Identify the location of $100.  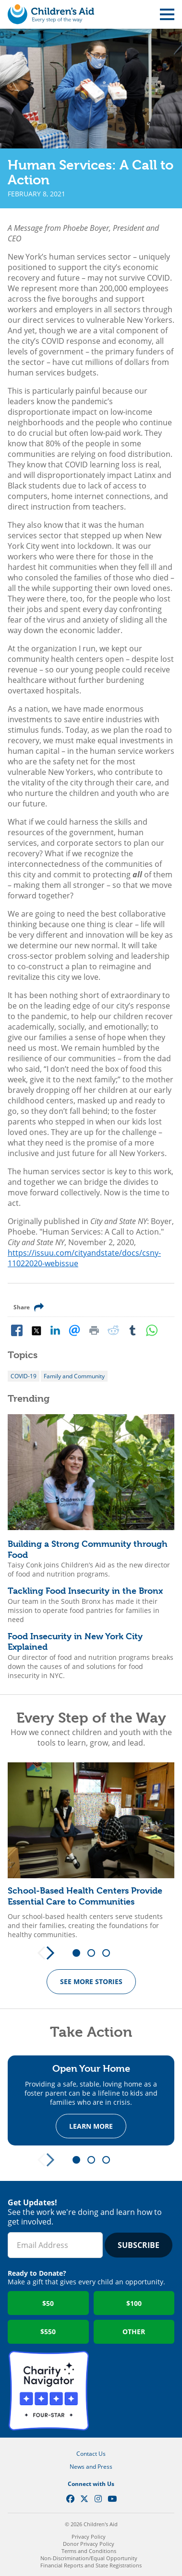
(134, 2303).